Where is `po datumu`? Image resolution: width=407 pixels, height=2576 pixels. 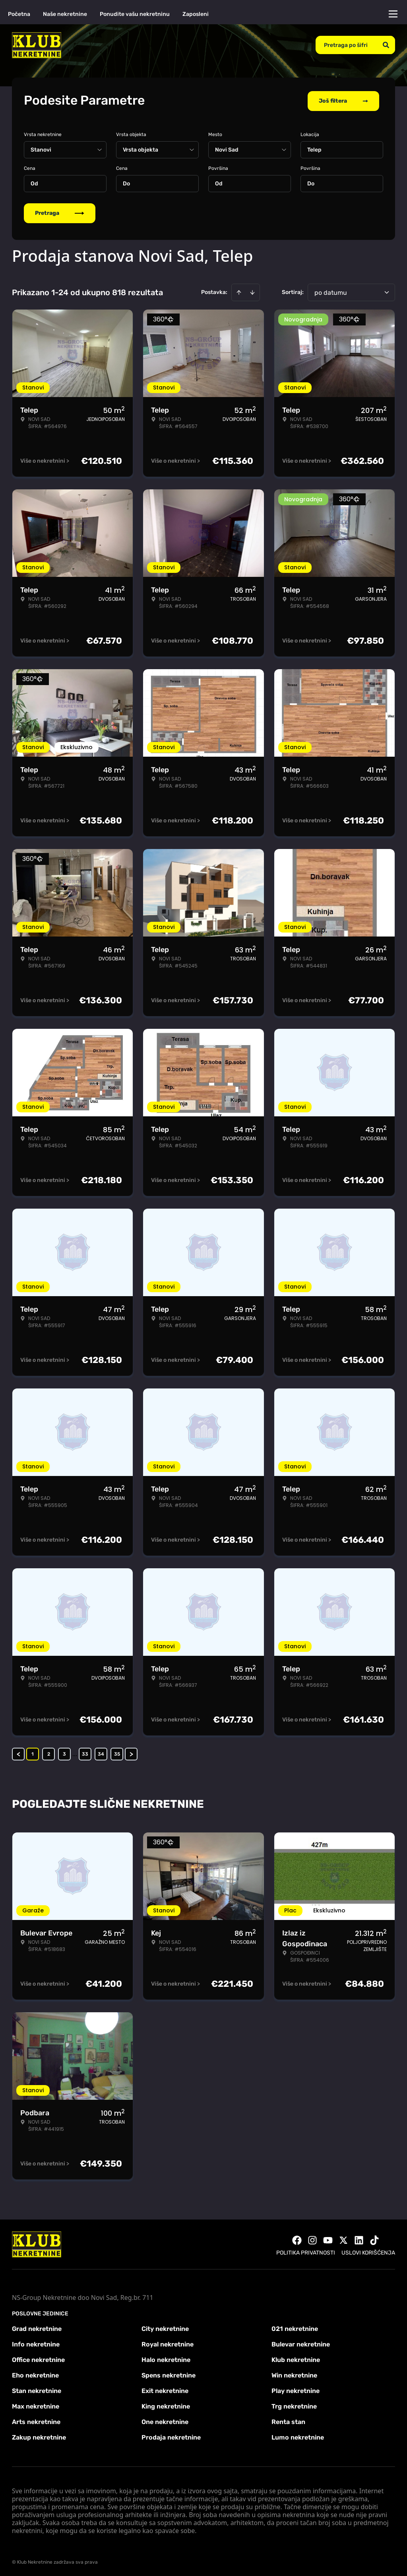 po datumu is located at coordinates (330, 291).